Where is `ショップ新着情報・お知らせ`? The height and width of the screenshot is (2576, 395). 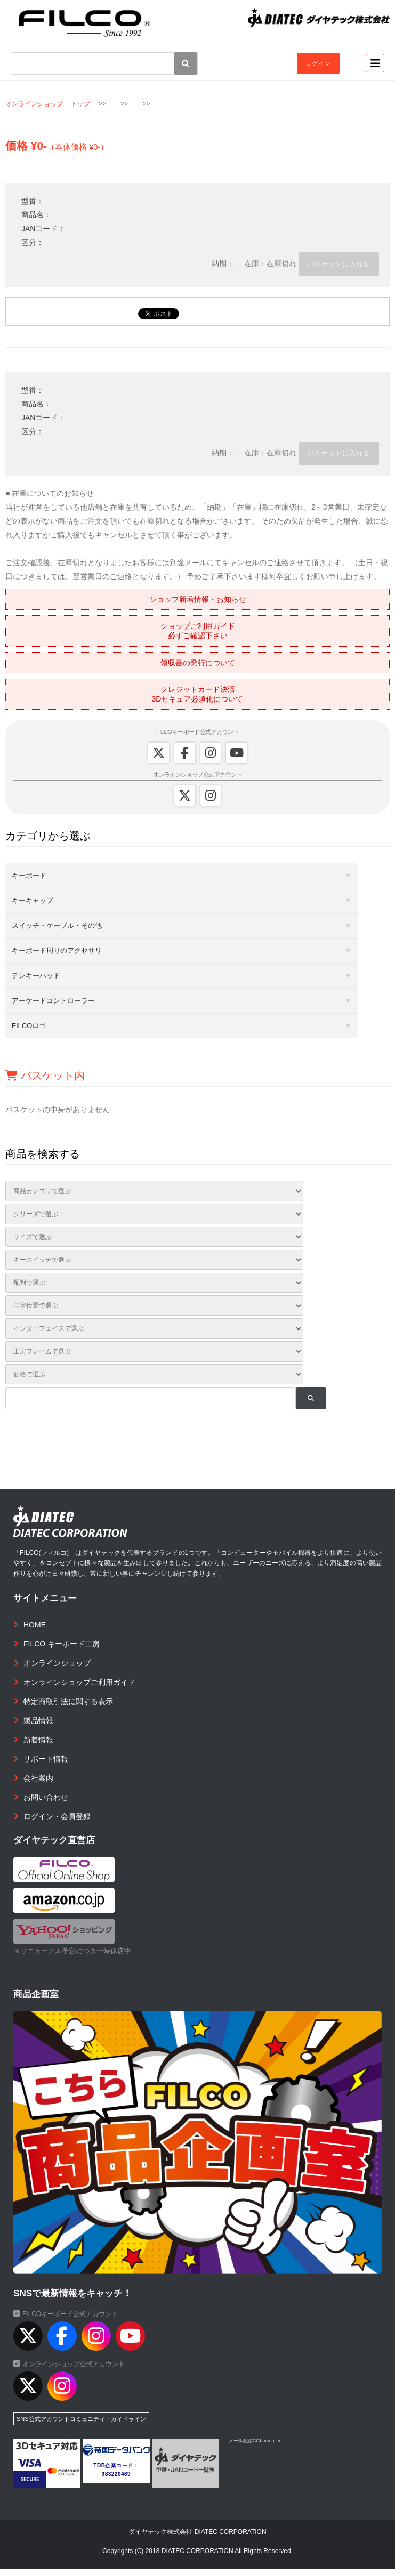
ショップ新着情報・お知らせ is located at coordinates (197, 599).